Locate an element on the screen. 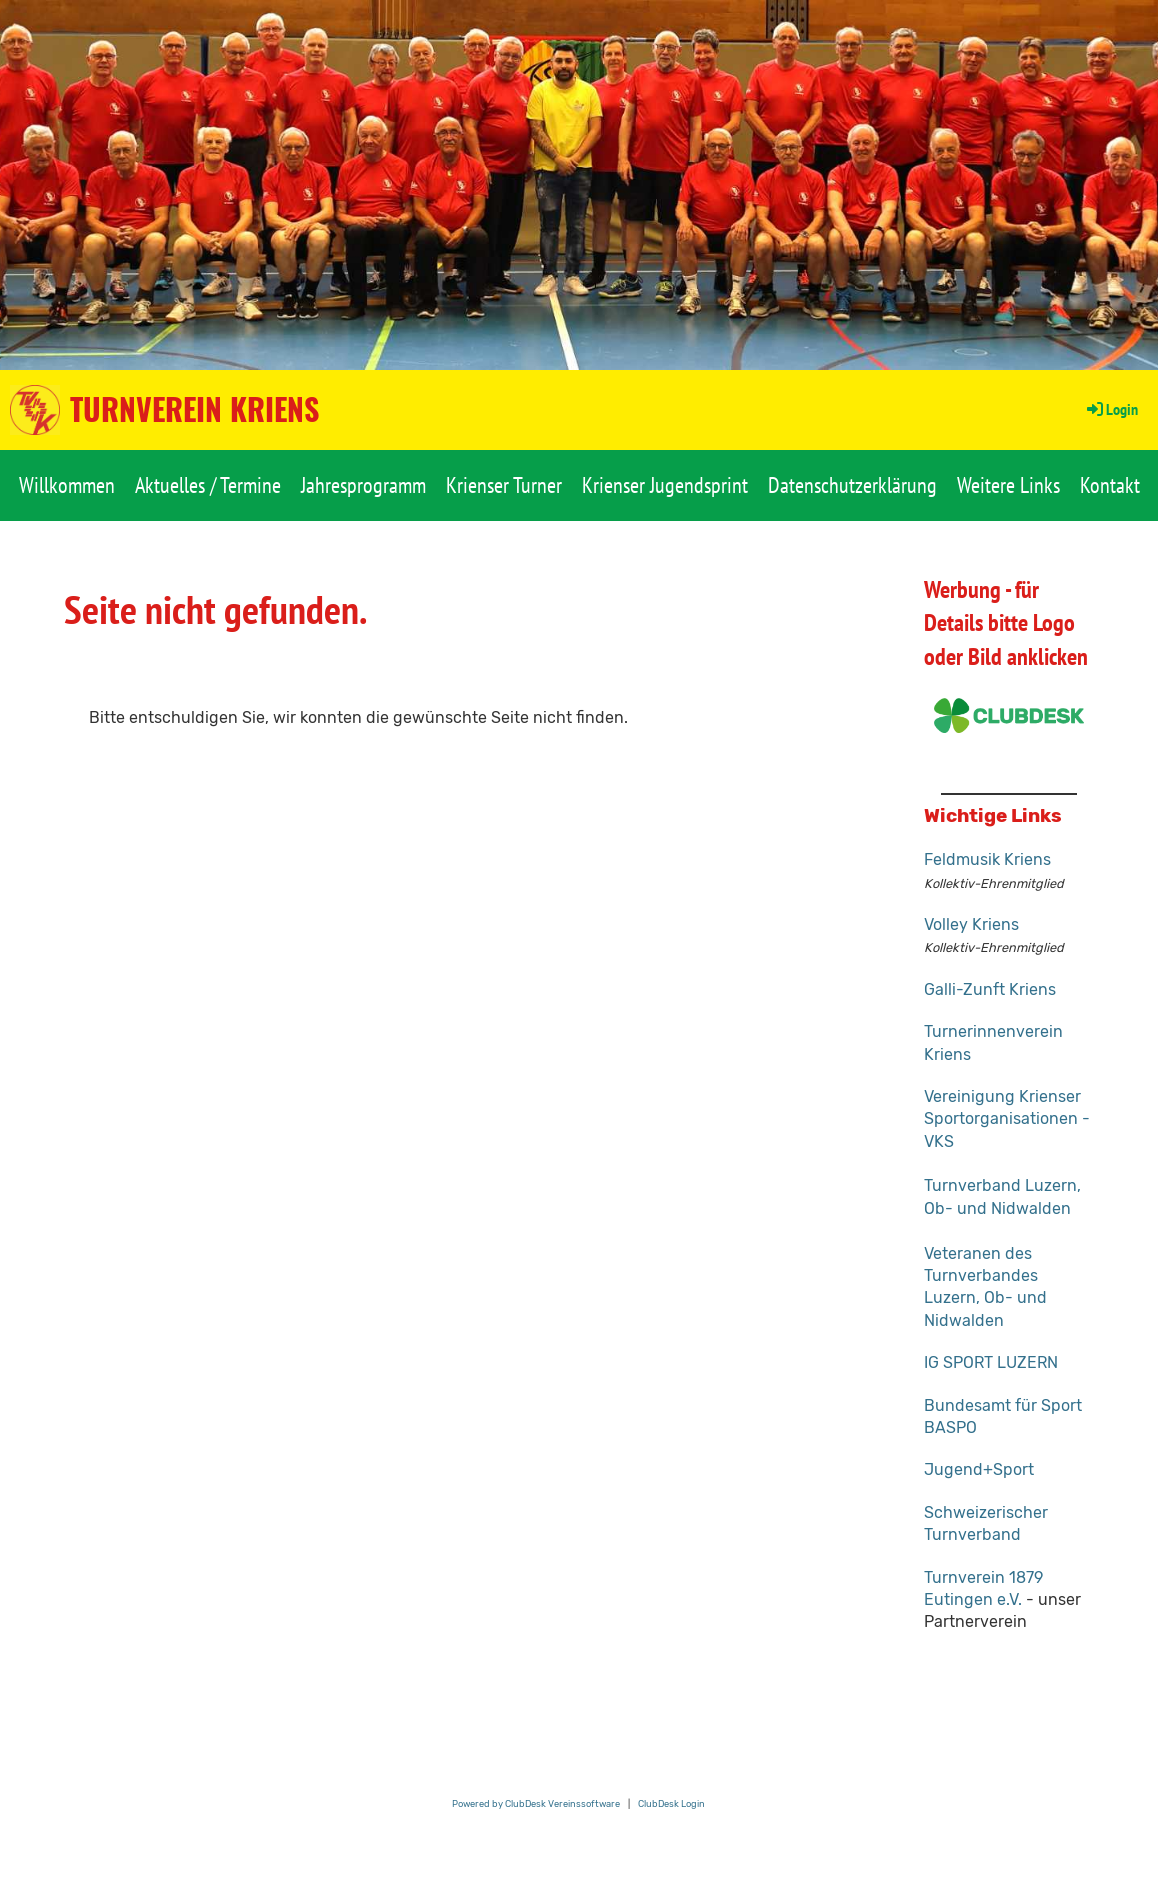 This screenshot has width=1158, height=1880. Powered by ClubDesk Vereinssoftware is located at coordinates (536, 1803).